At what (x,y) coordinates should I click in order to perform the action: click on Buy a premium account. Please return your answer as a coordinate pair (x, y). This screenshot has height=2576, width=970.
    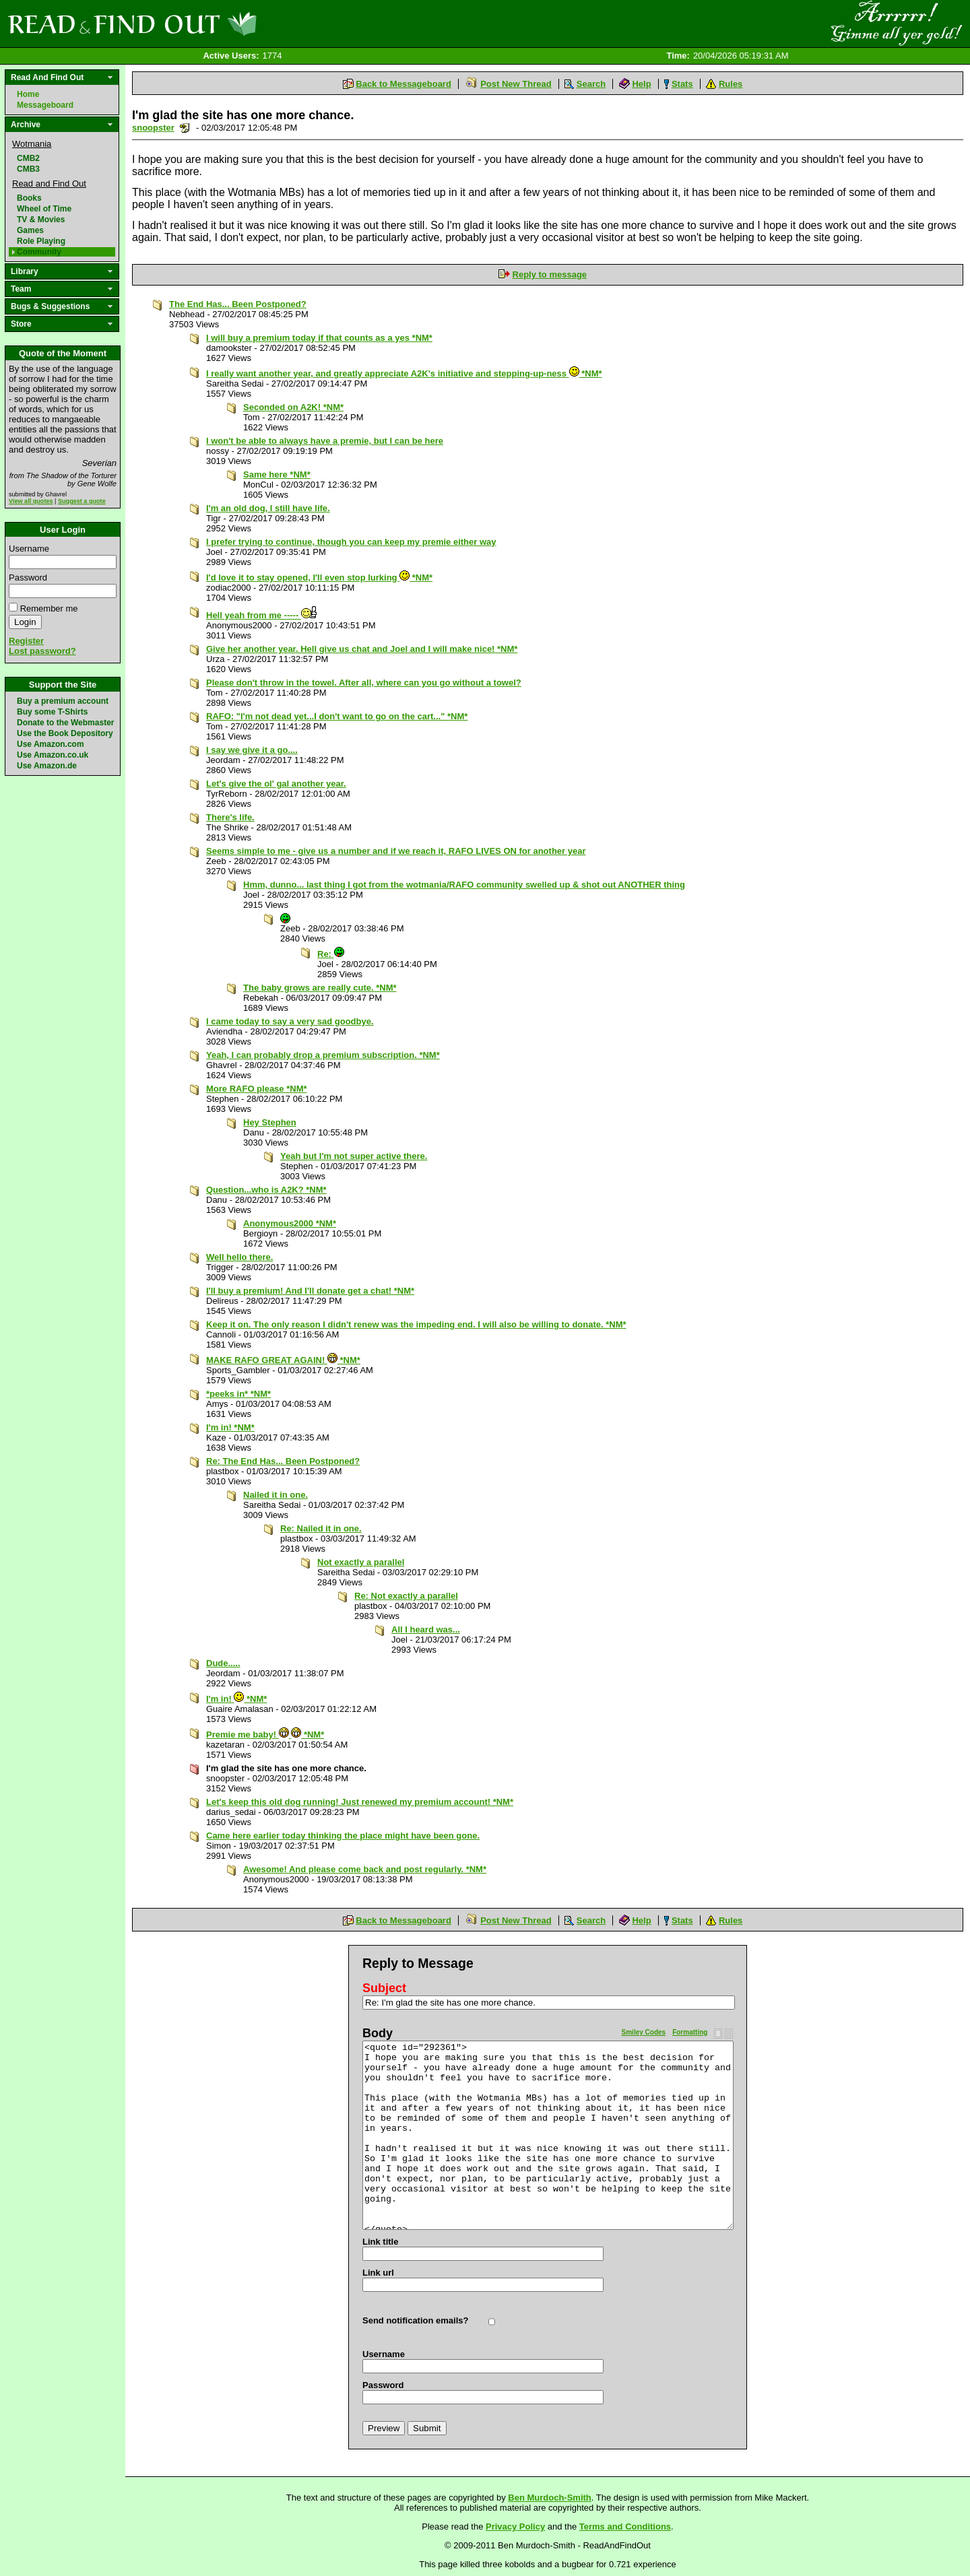
    Looking at the image, I should click on (62, 701).